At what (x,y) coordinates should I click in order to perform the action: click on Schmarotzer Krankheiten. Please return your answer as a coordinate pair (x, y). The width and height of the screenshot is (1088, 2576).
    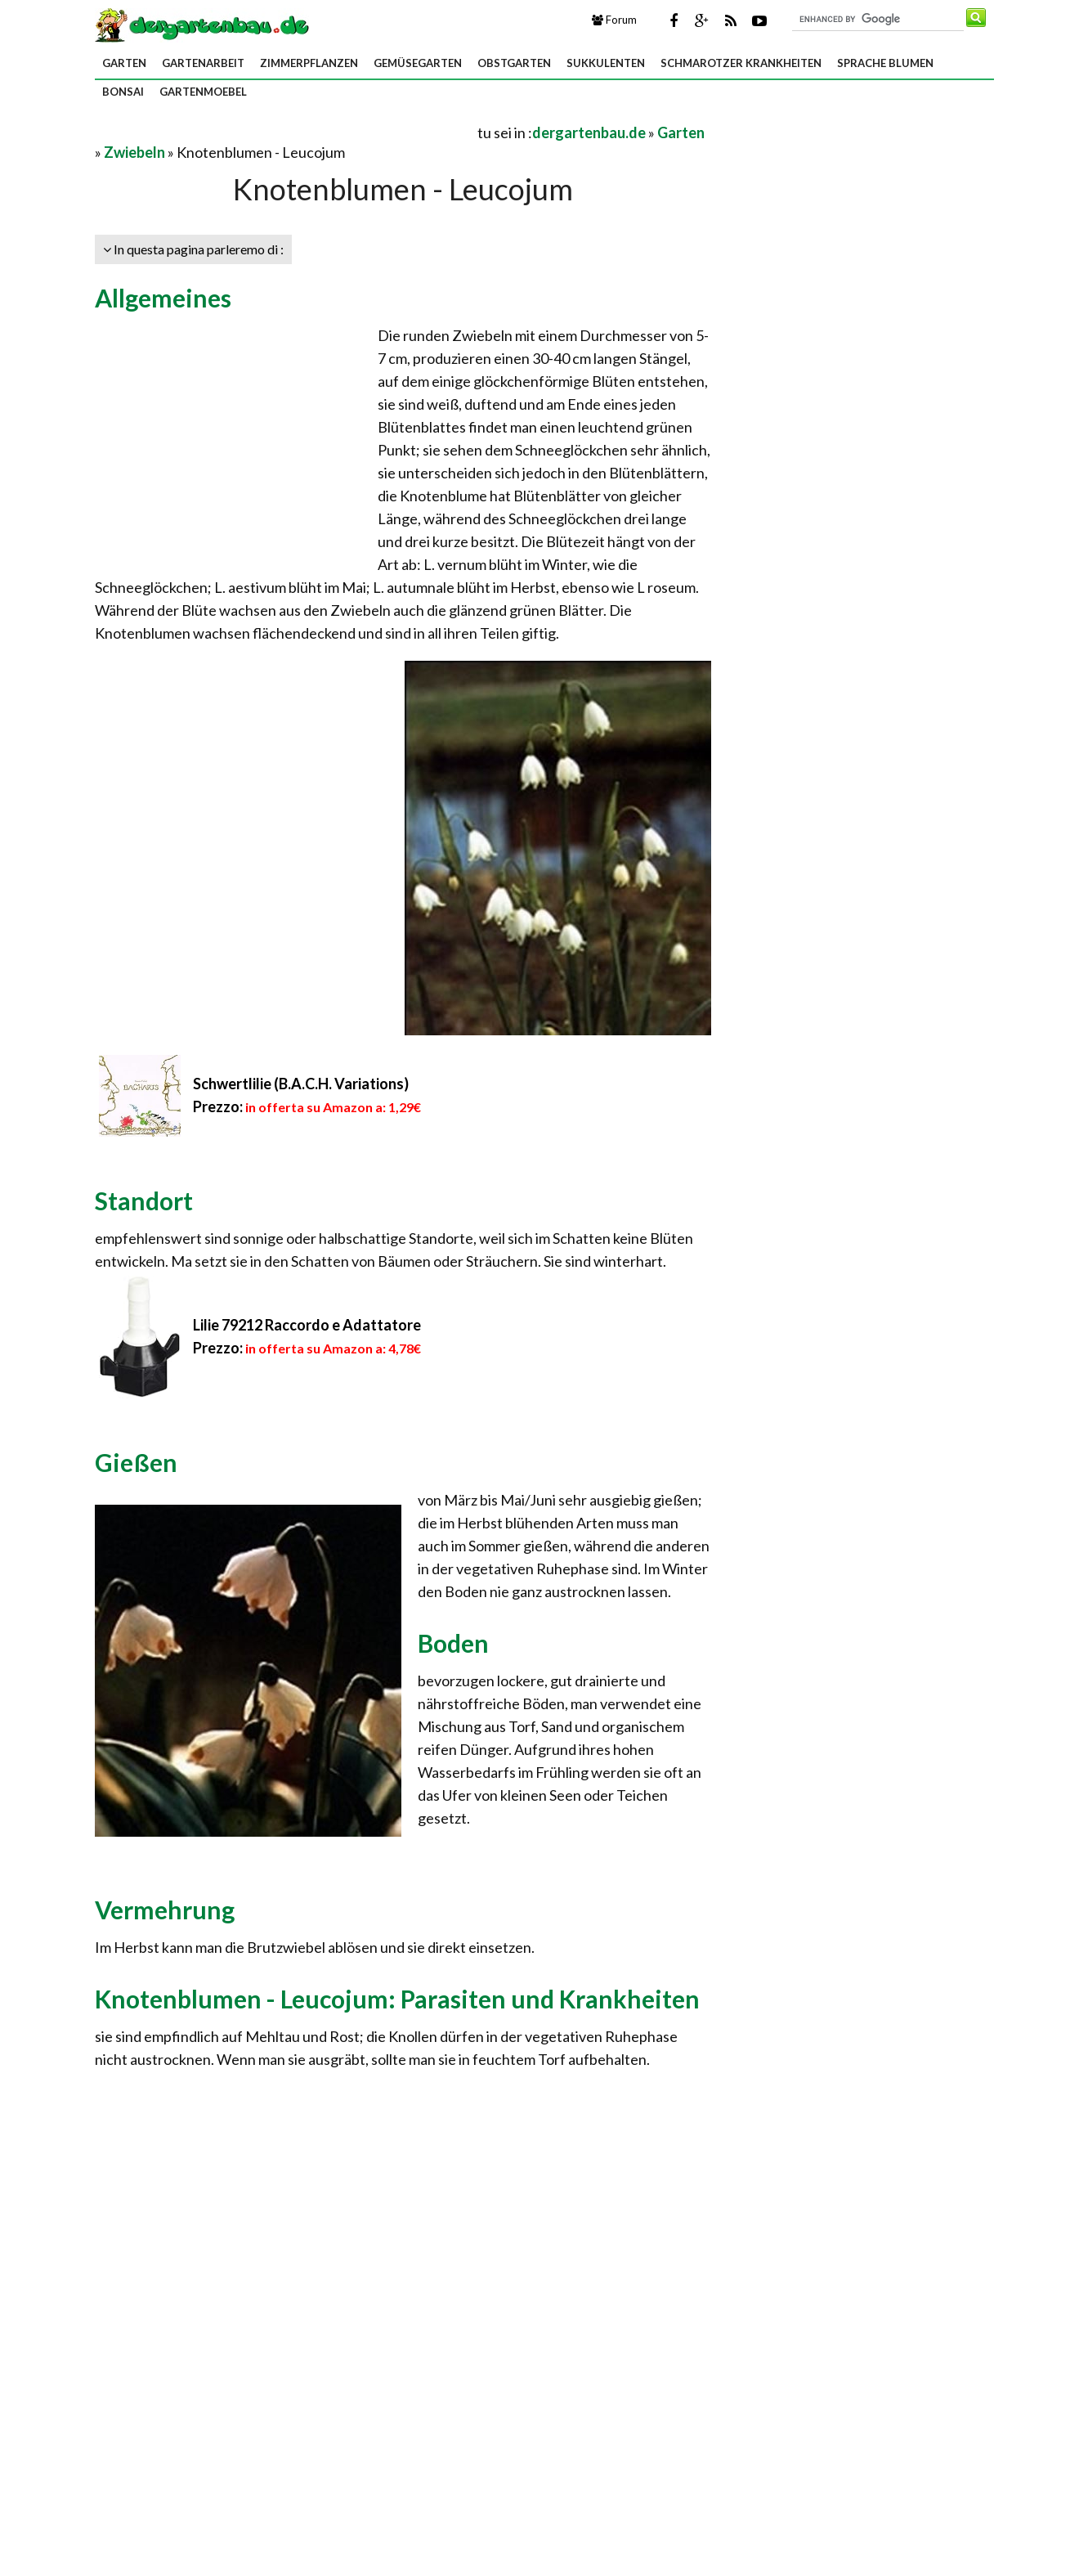
    Looking at the image, I should click on (741, 63).